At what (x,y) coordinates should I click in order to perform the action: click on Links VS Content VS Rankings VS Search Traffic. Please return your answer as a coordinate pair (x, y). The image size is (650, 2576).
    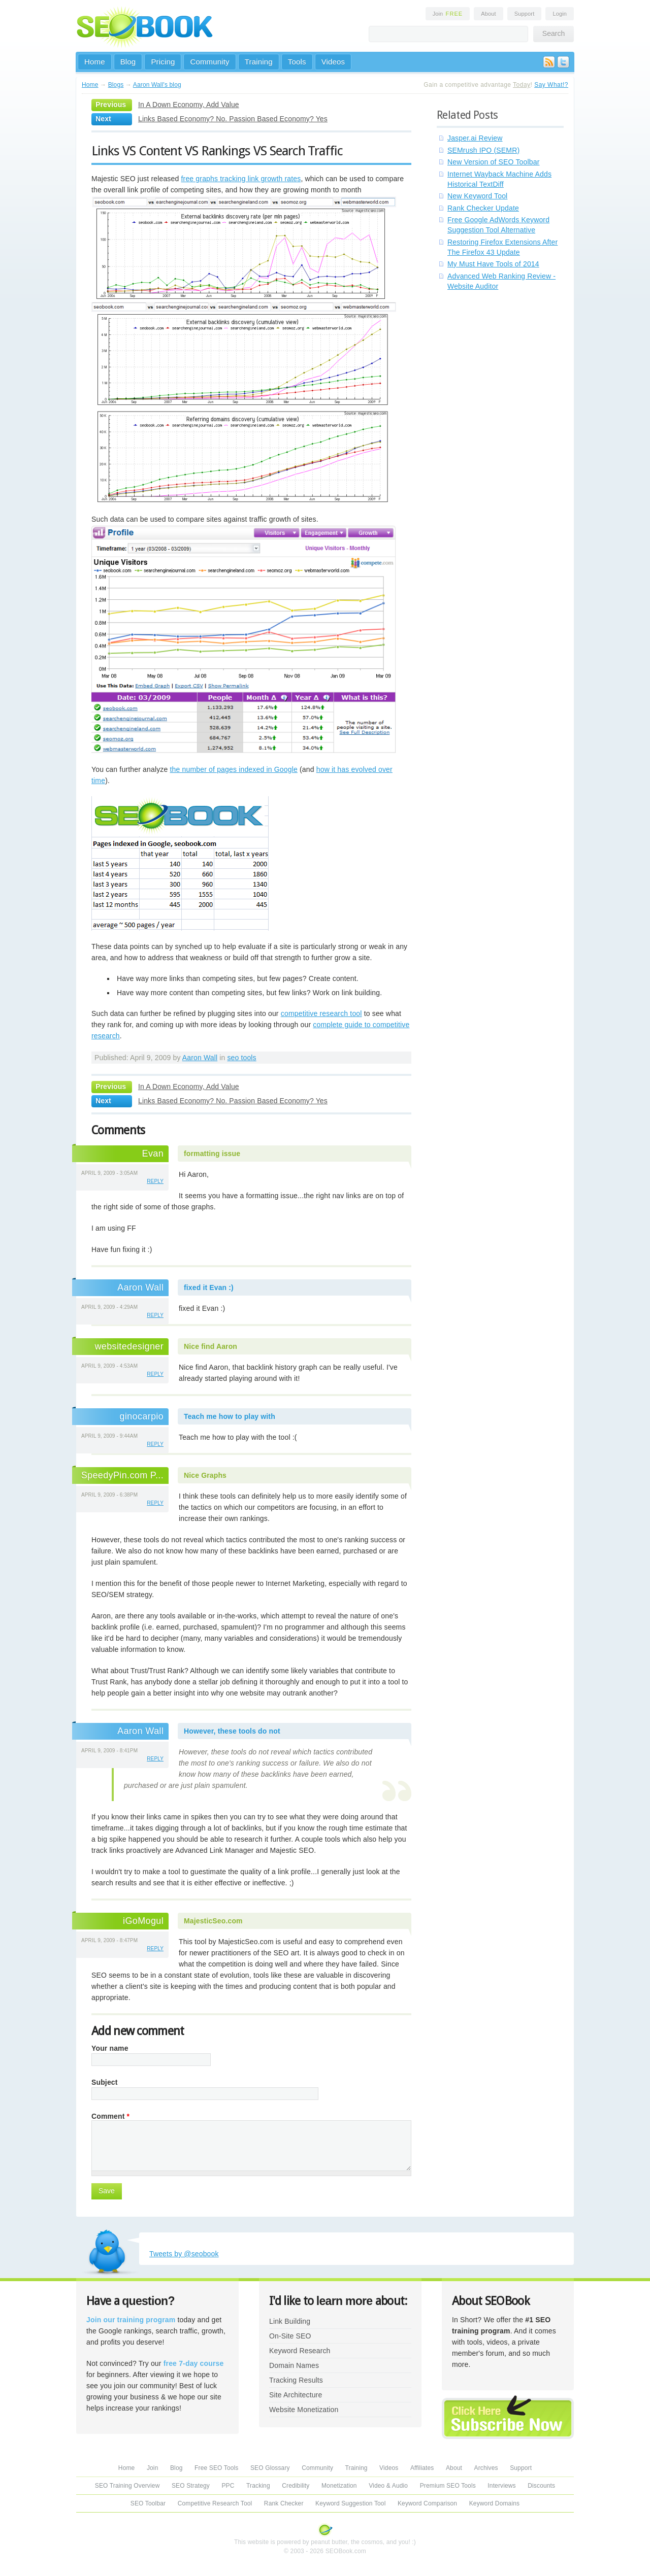
    Looking at the image, I should click on (217, 150).